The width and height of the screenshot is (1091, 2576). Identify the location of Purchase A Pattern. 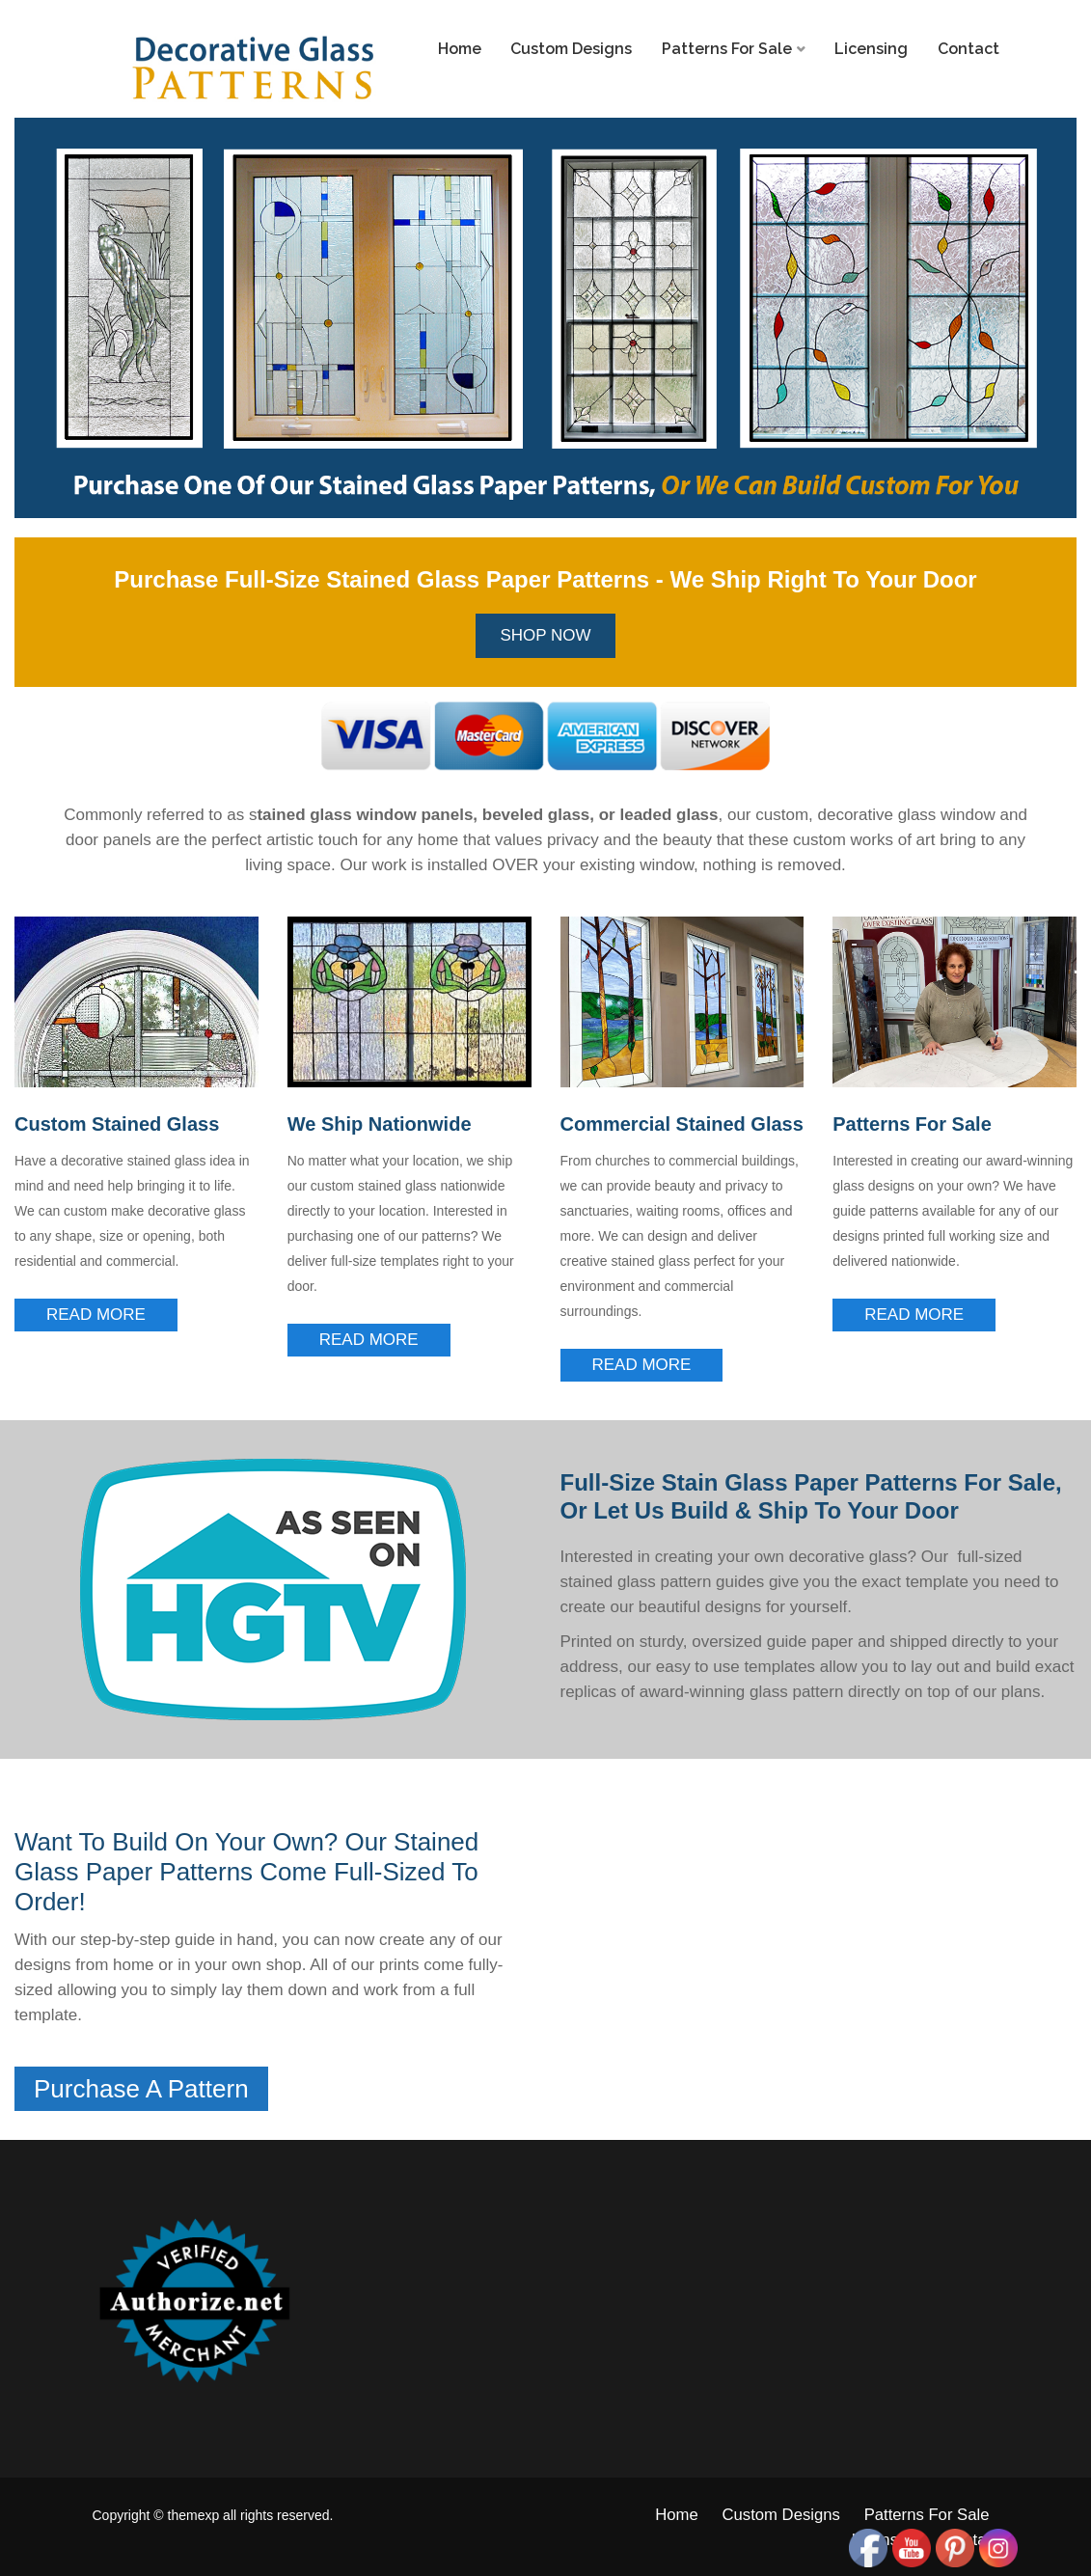
(141, 2088).